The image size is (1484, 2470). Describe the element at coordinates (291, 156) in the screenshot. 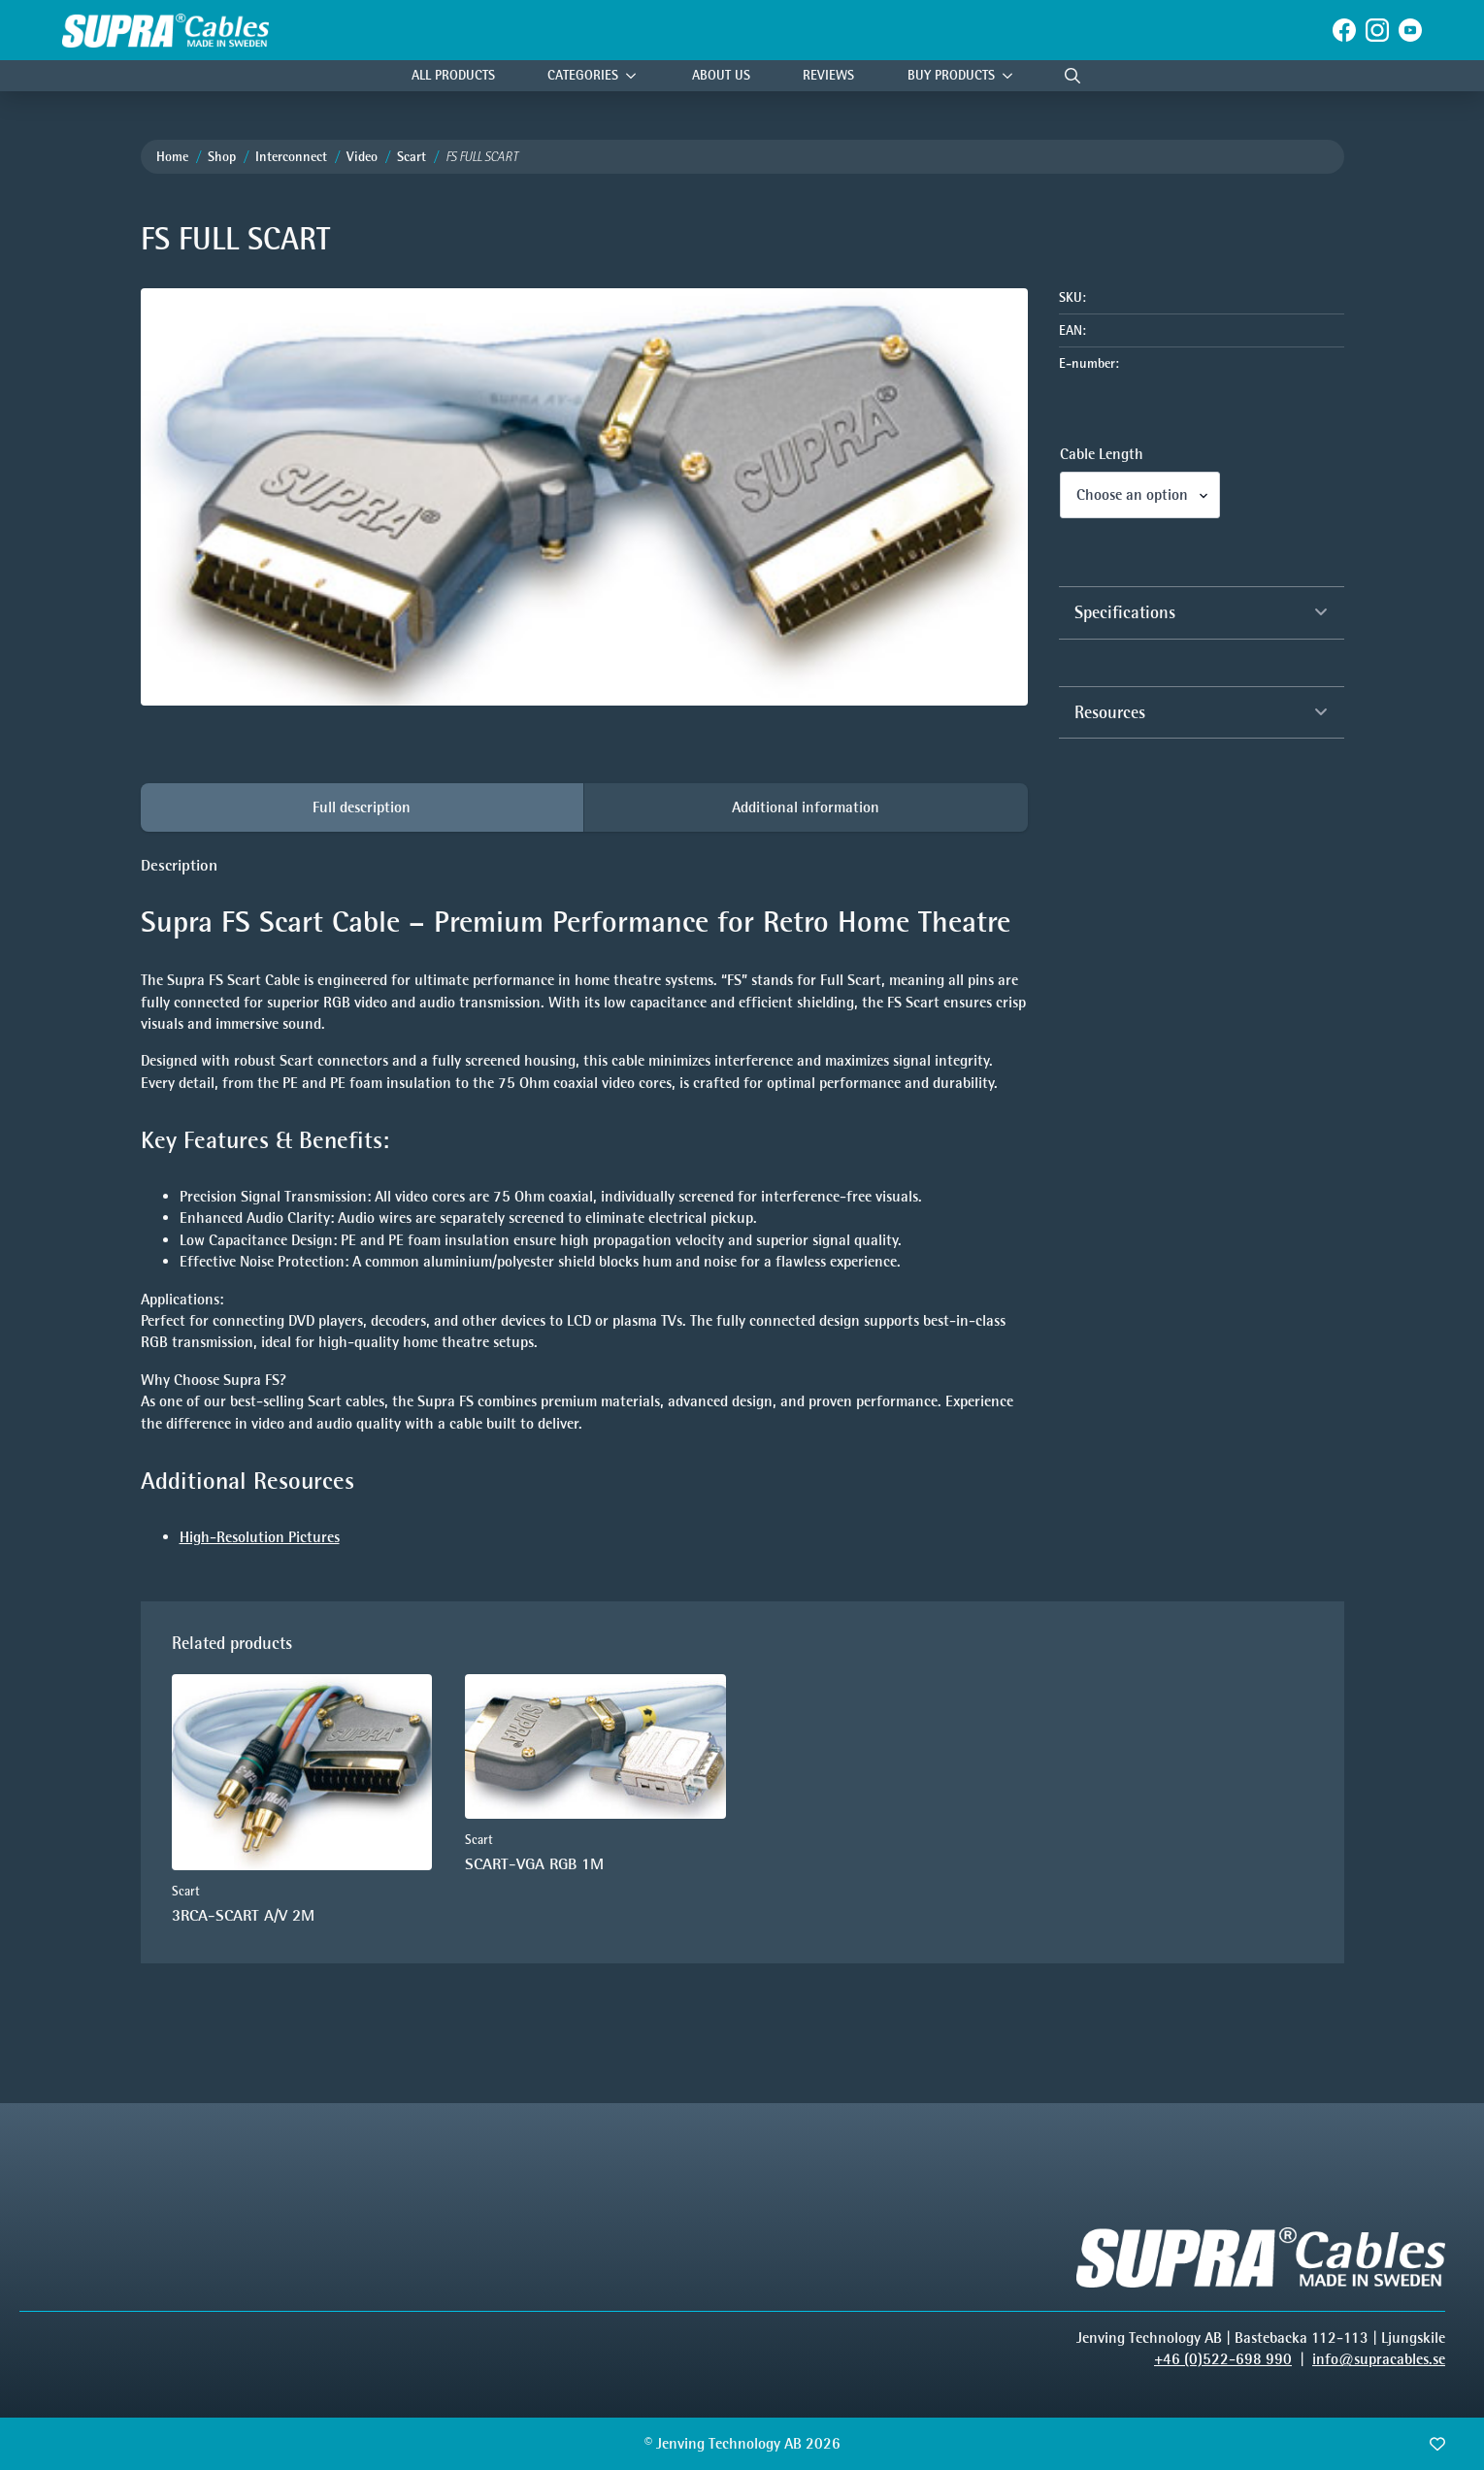

I see `Interconnect` at that location.